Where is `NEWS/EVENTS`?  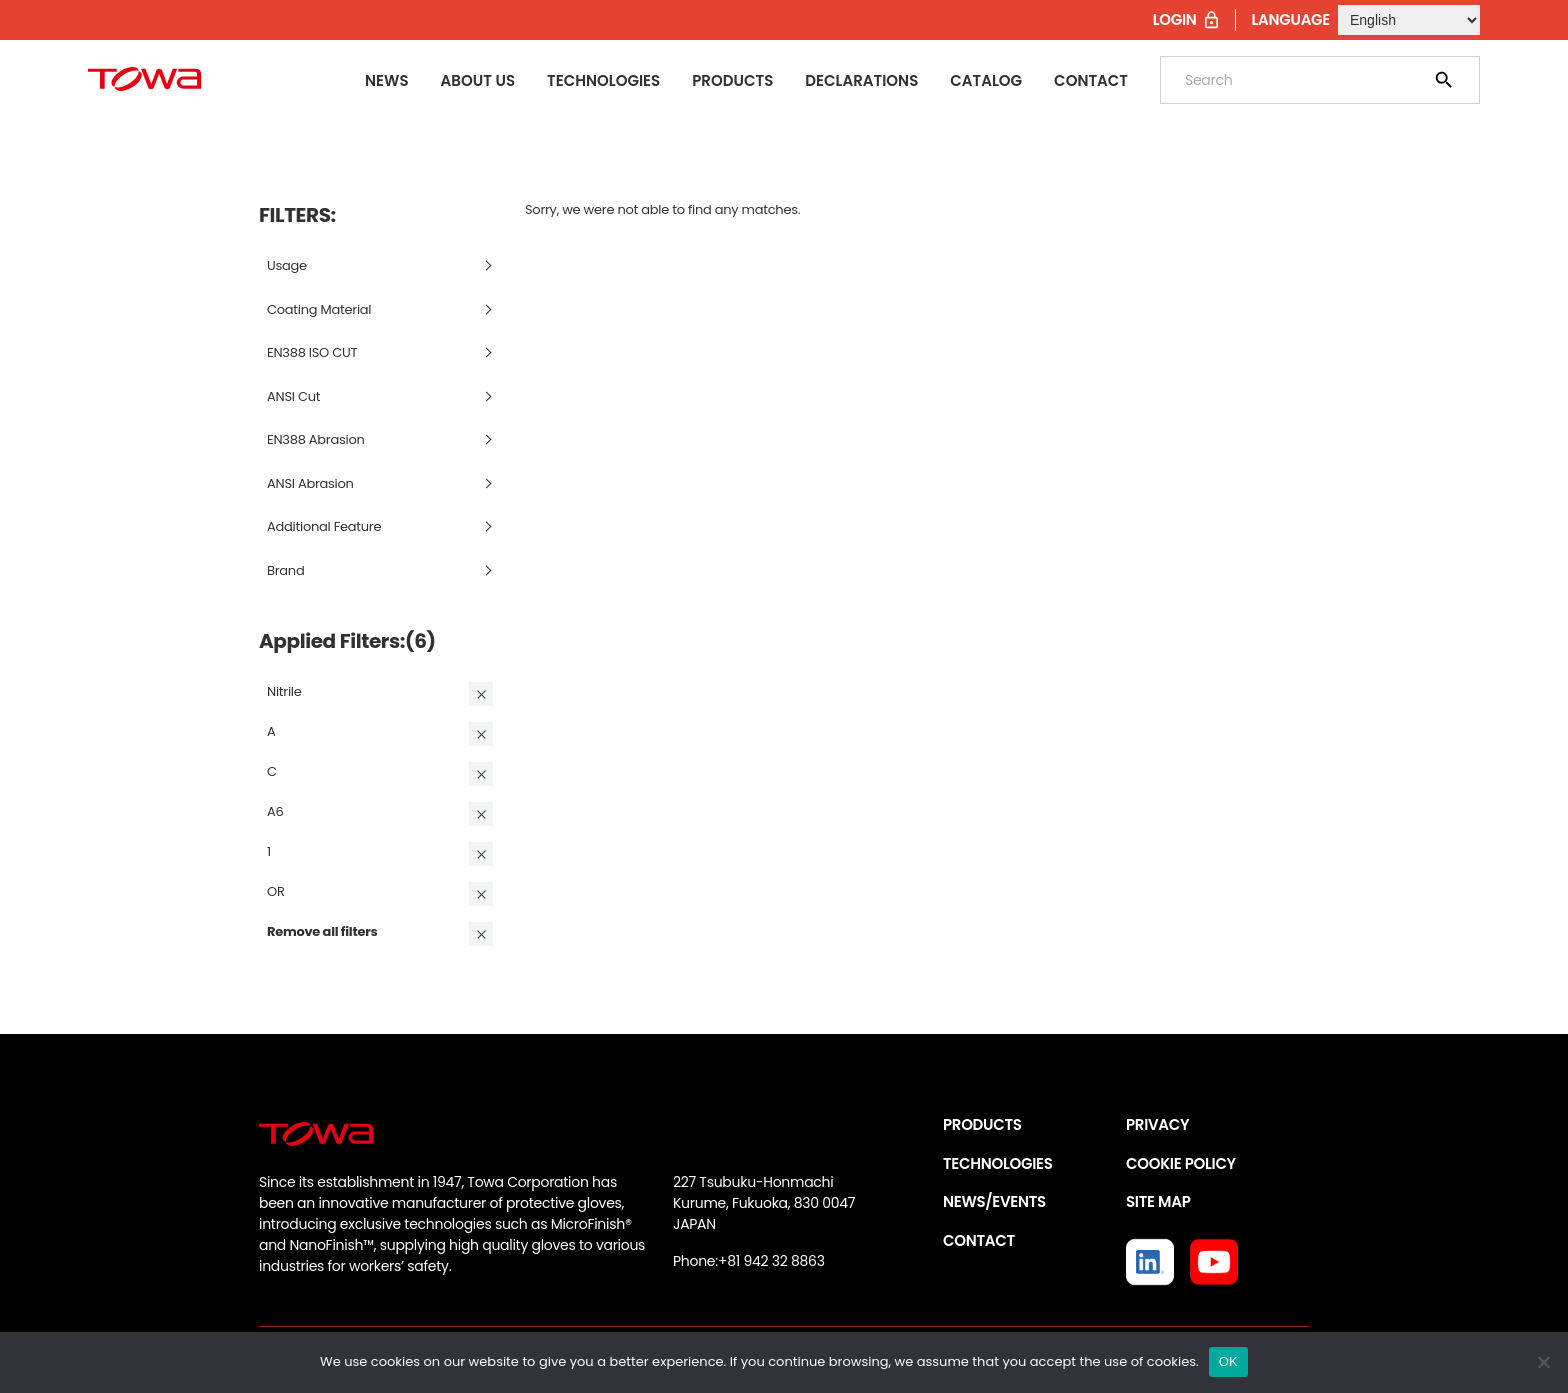
NEWS/EVENTS is located at coordinates (994, 1201).